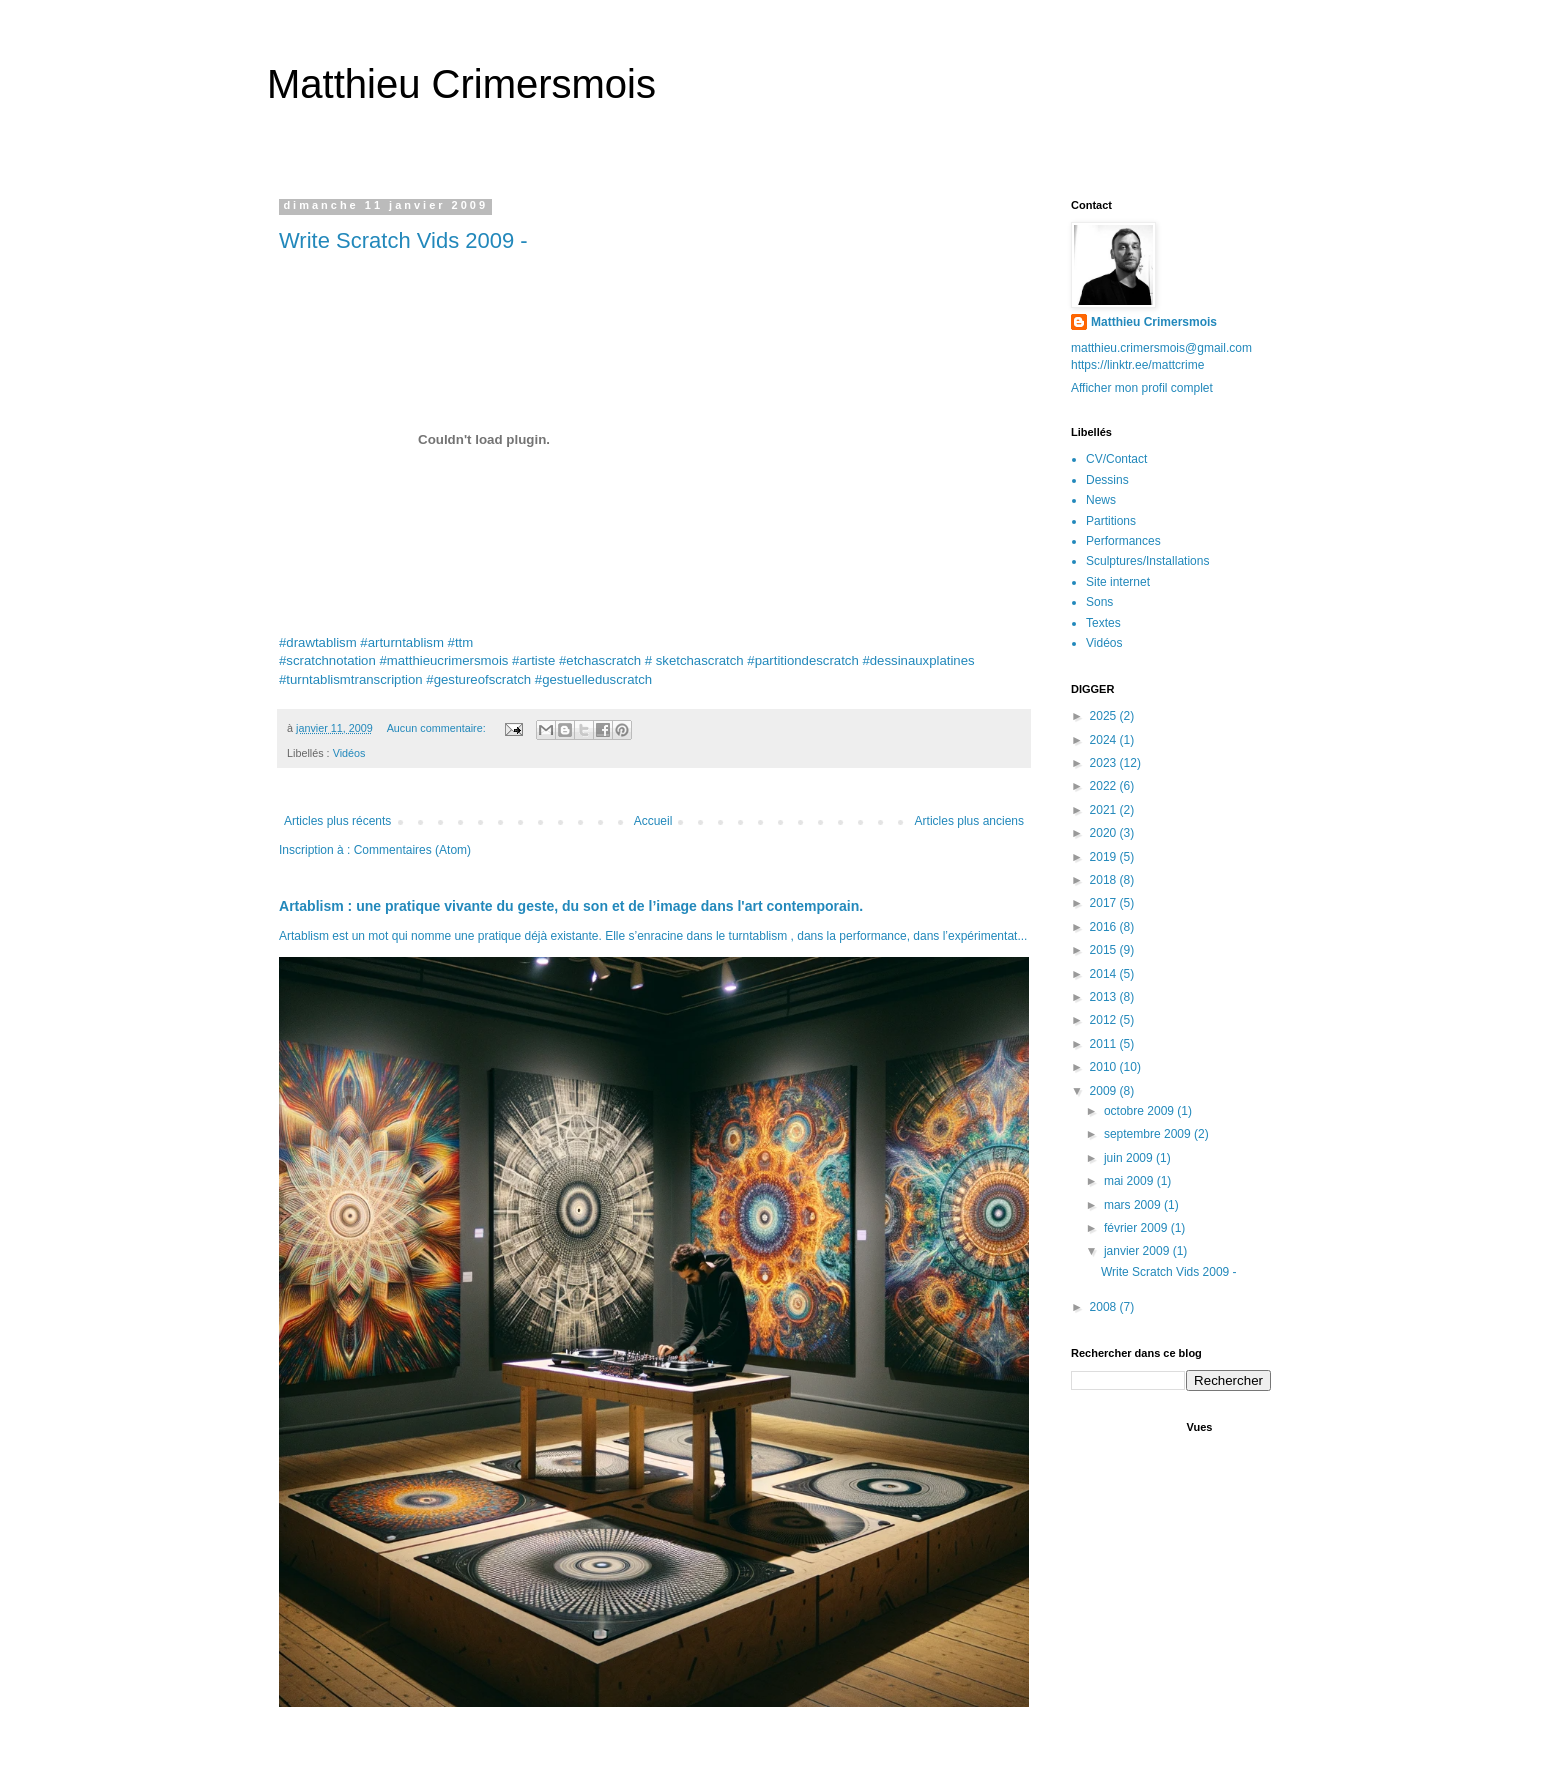 The image size is (1568, 1787). Describe the element at coordinates (653, 821) in the screenshot. I see `Accueil` at that location.